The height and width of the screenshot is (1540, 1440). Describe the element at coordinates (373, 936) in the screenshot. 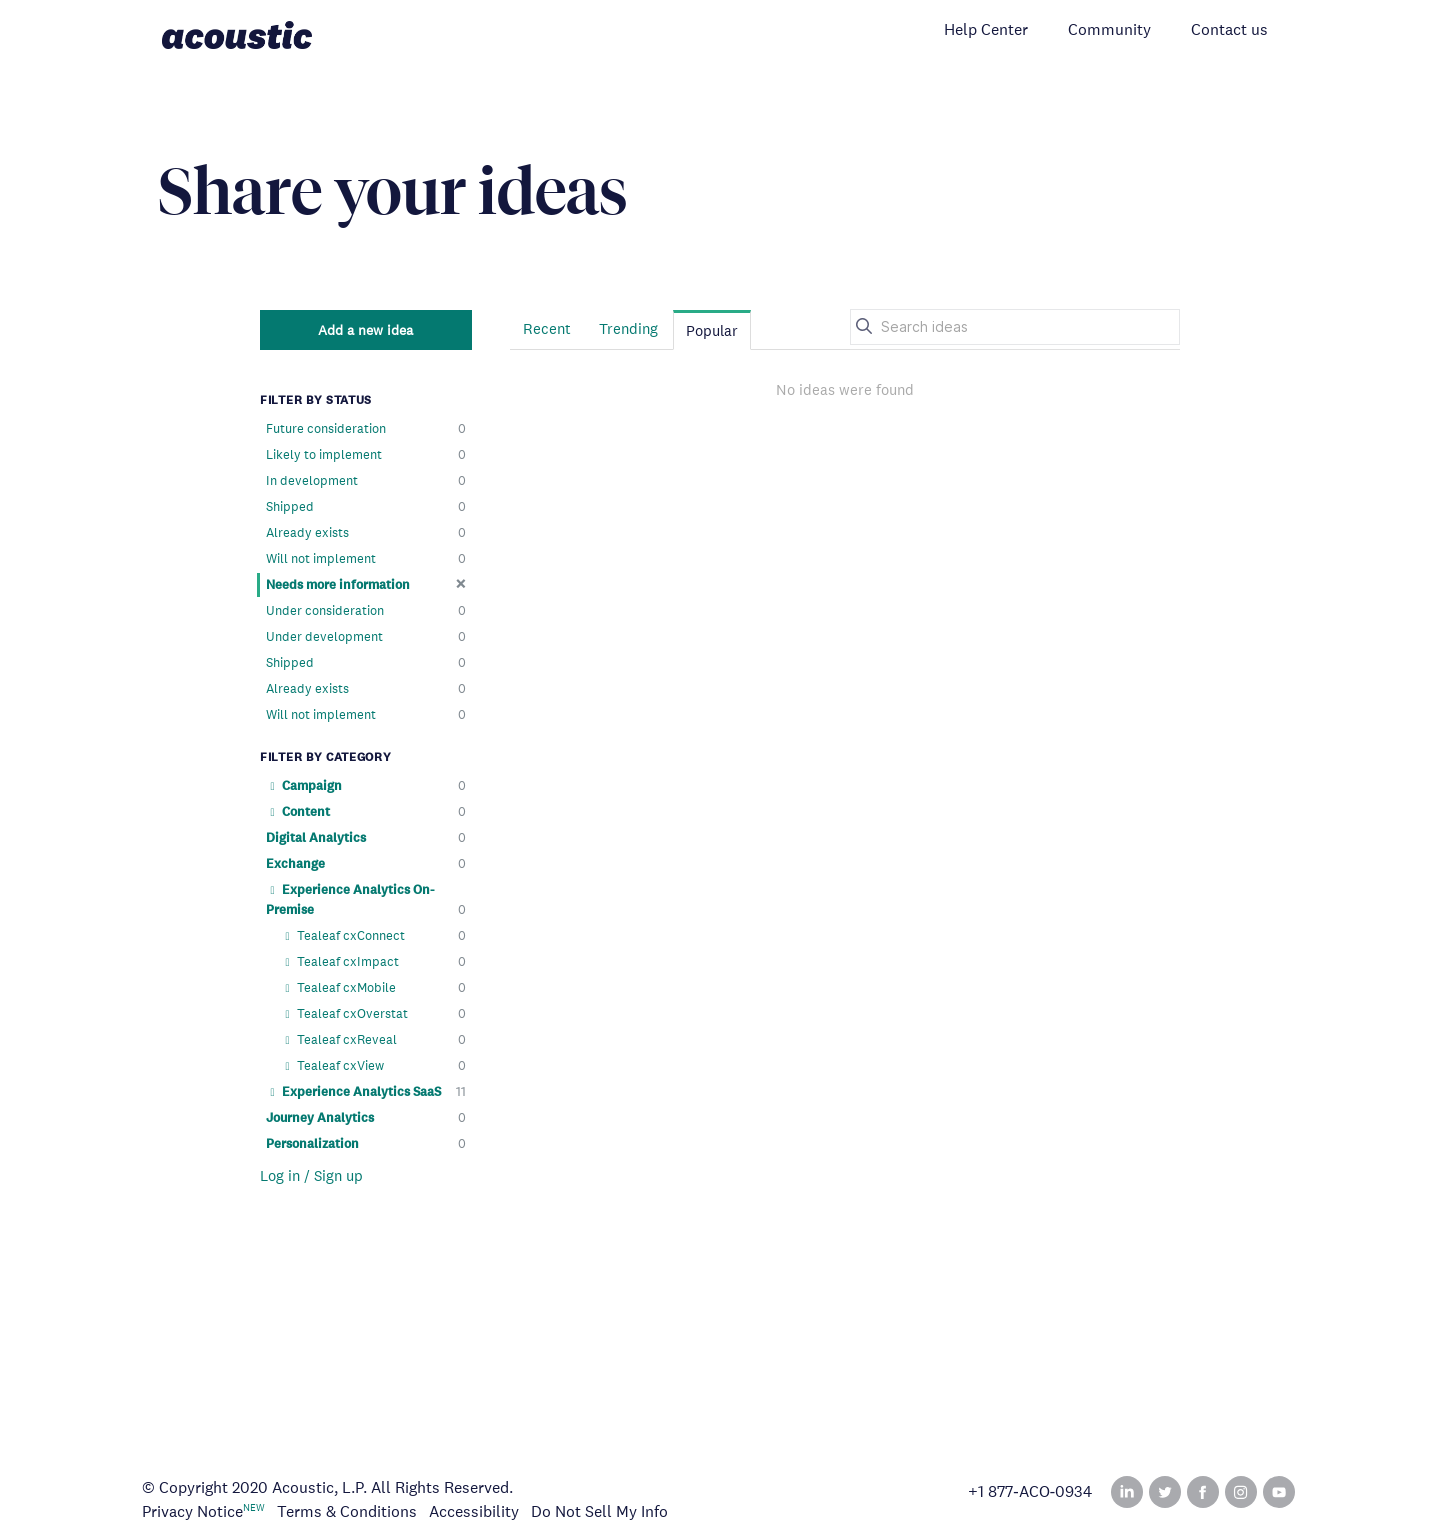

I see `Tealeaf cxConnect` at that location.